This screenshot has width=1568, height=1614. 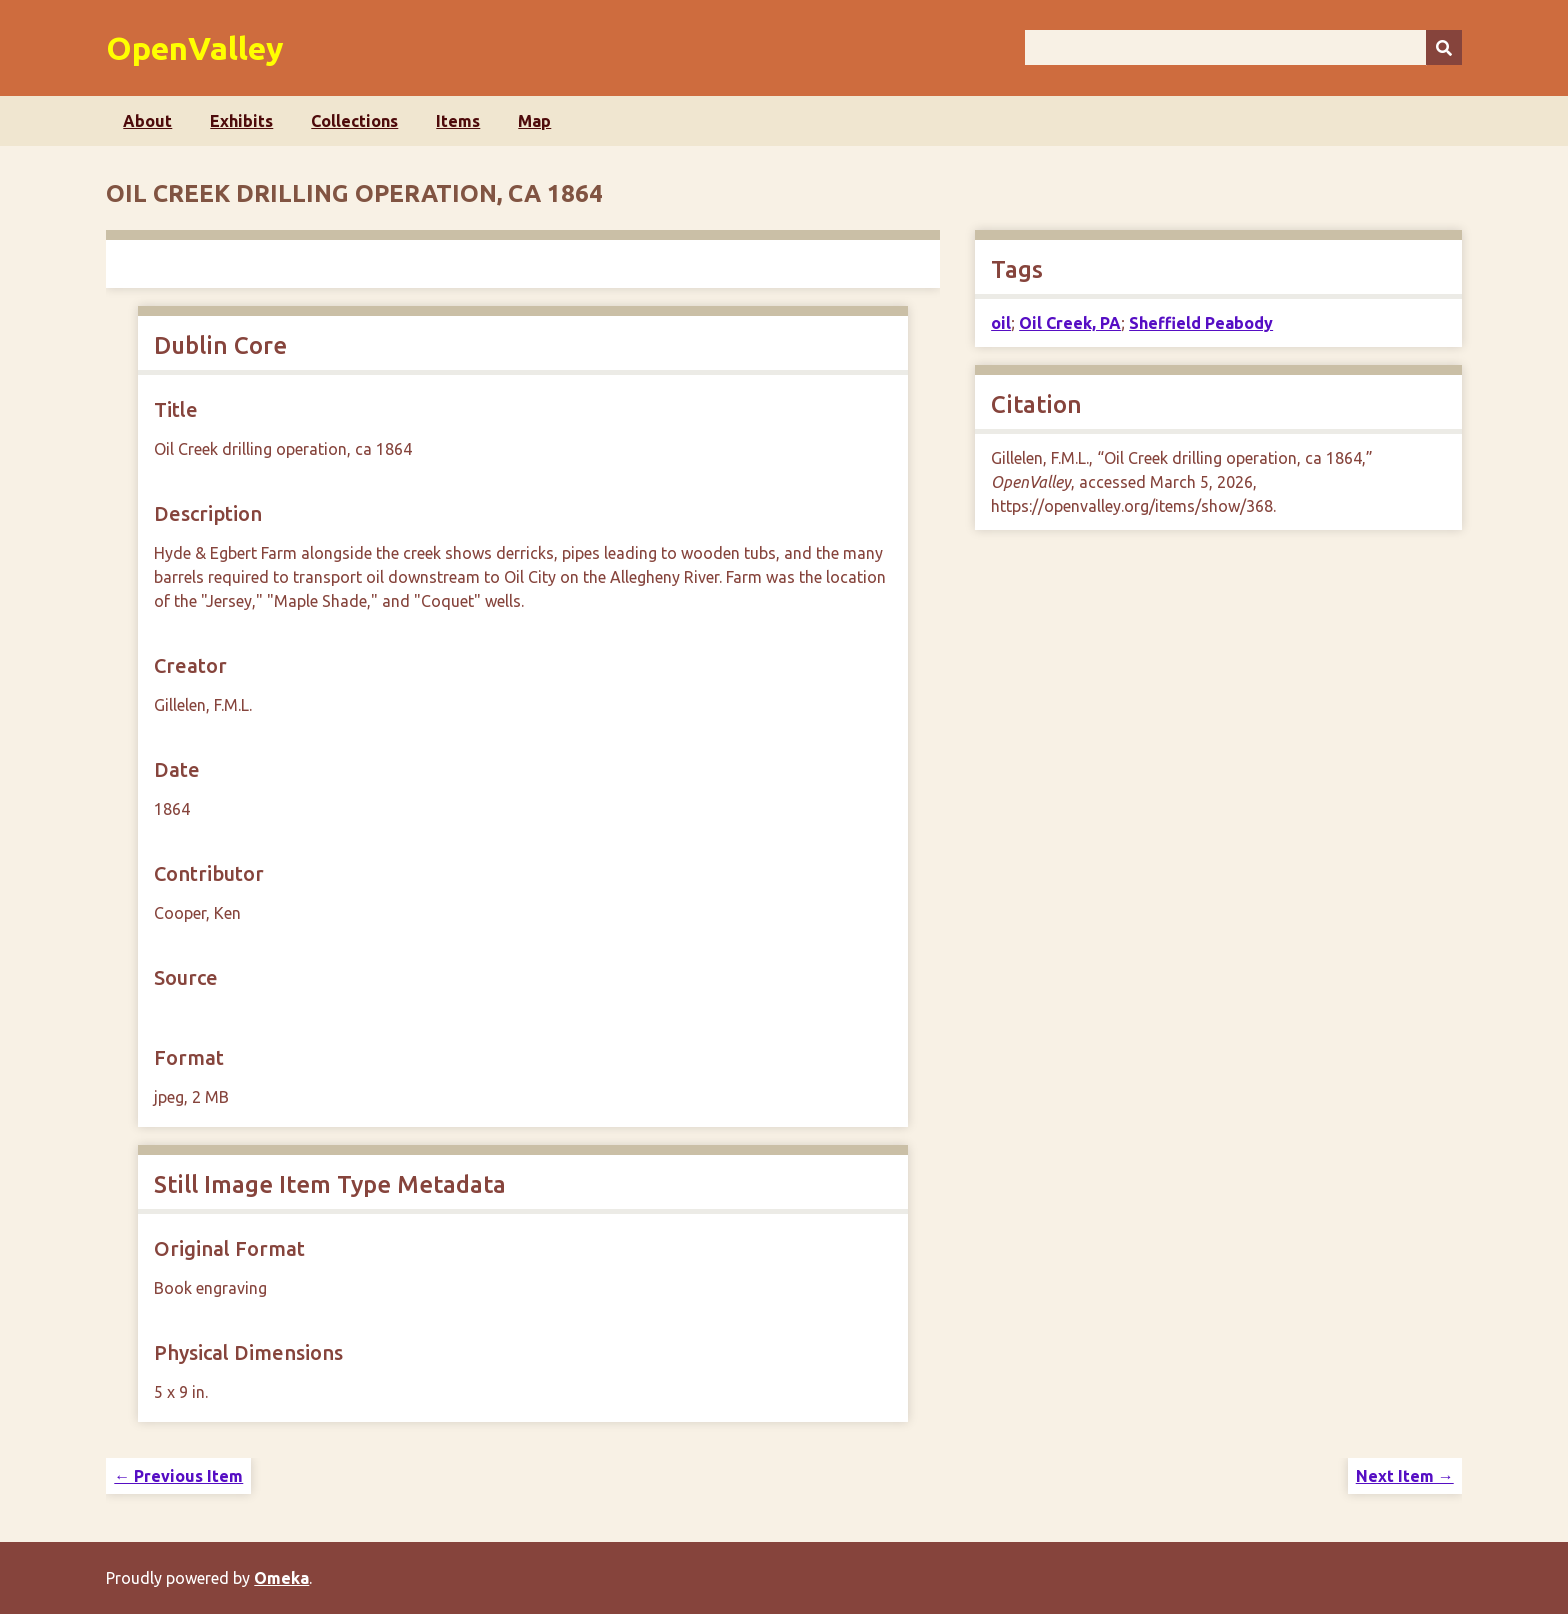 What do you see at coordinates (1201, 323) in the screenshot?
I see `Sheffield Peabody` at bounding box center [1201, 323].